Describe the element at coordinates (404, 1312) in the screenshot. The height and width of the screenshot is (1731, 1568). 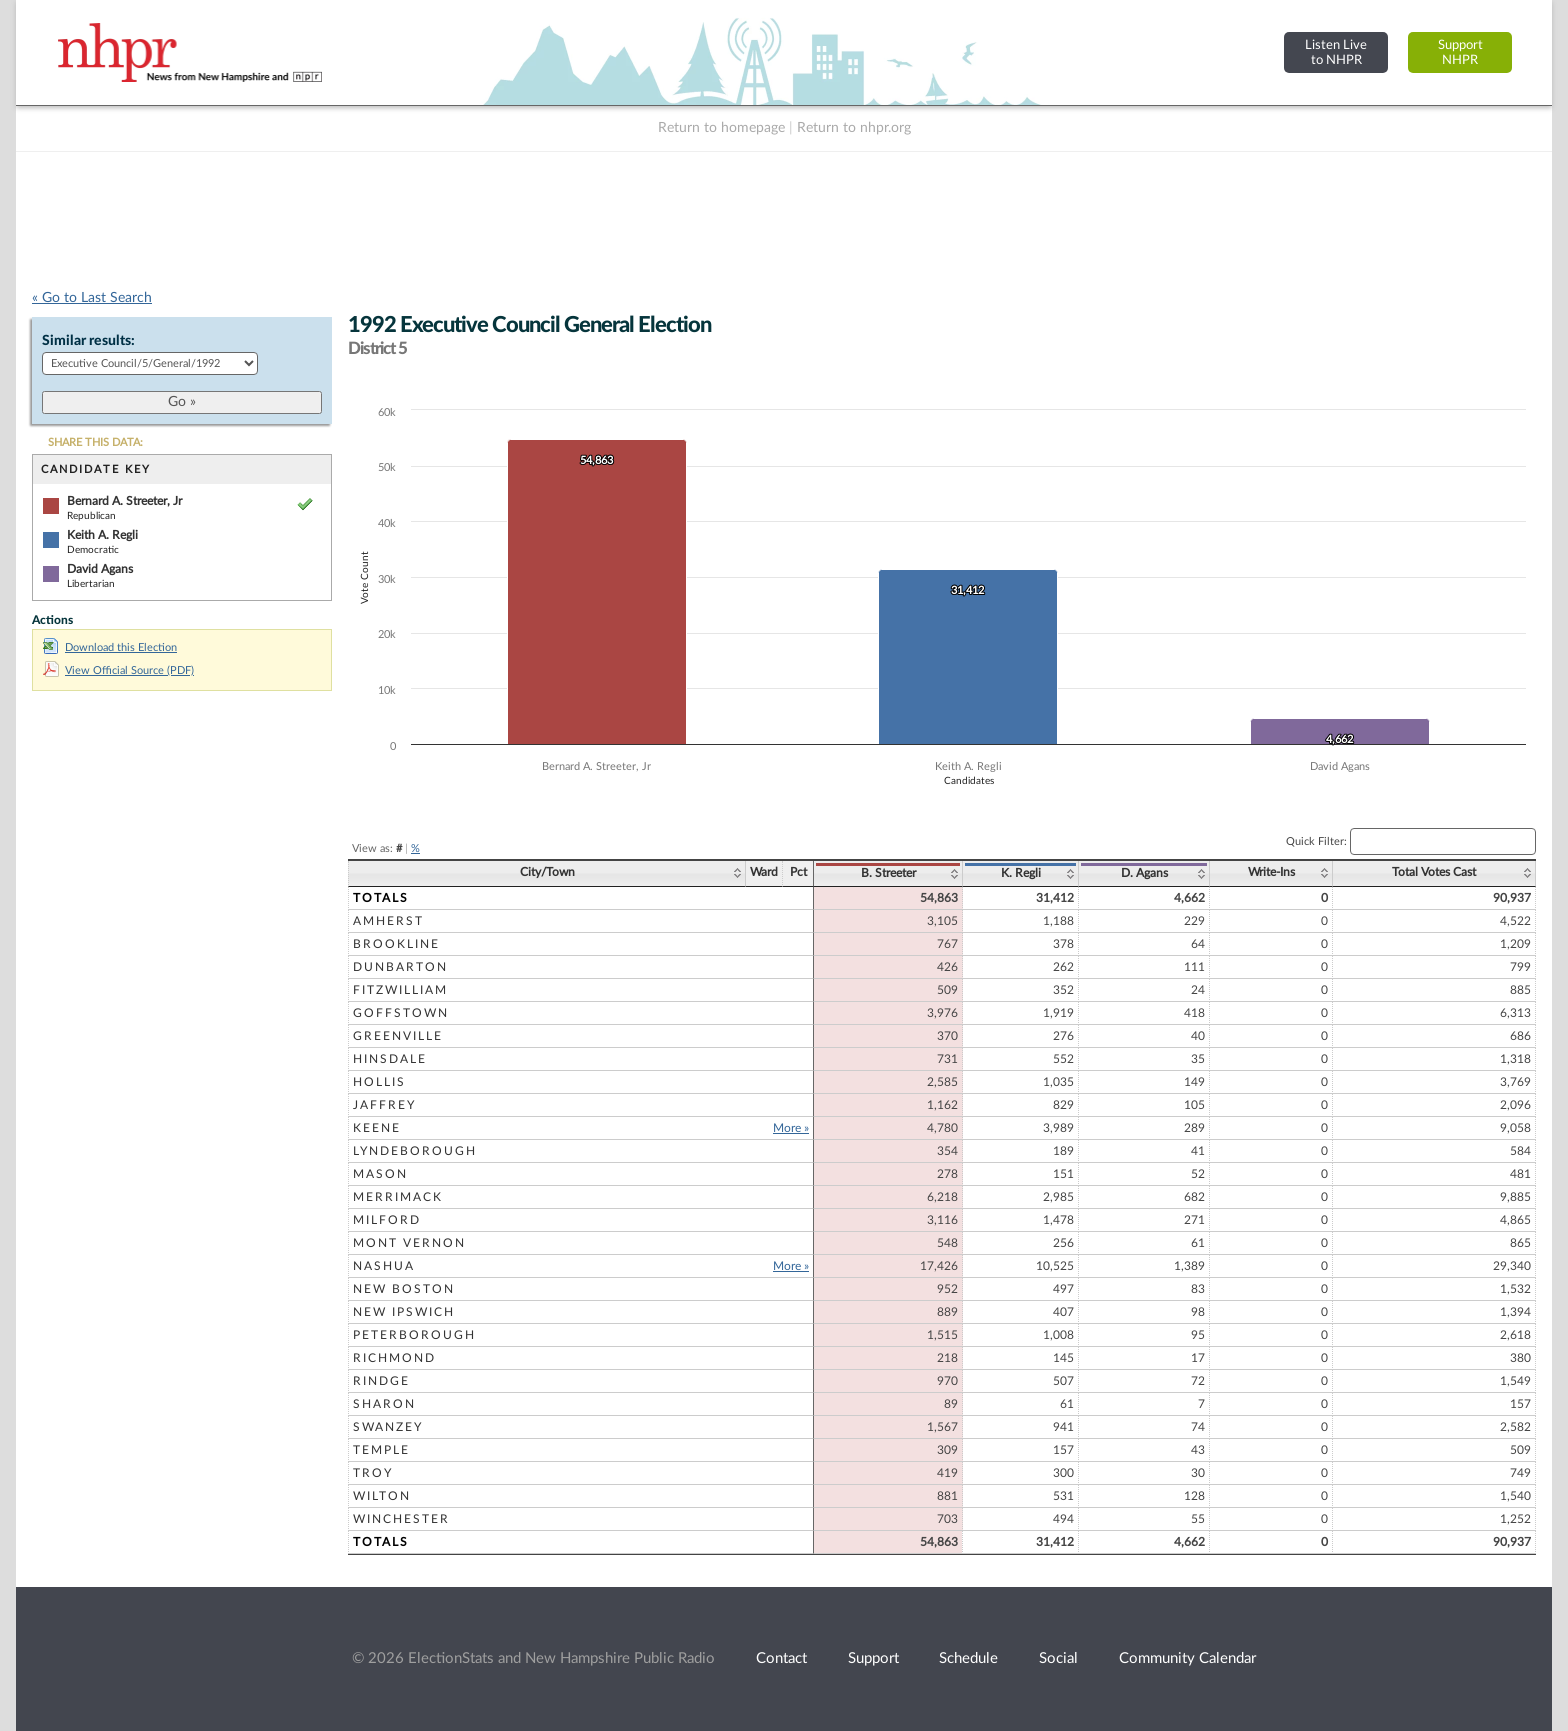
I see `New Ipswich` at that location.